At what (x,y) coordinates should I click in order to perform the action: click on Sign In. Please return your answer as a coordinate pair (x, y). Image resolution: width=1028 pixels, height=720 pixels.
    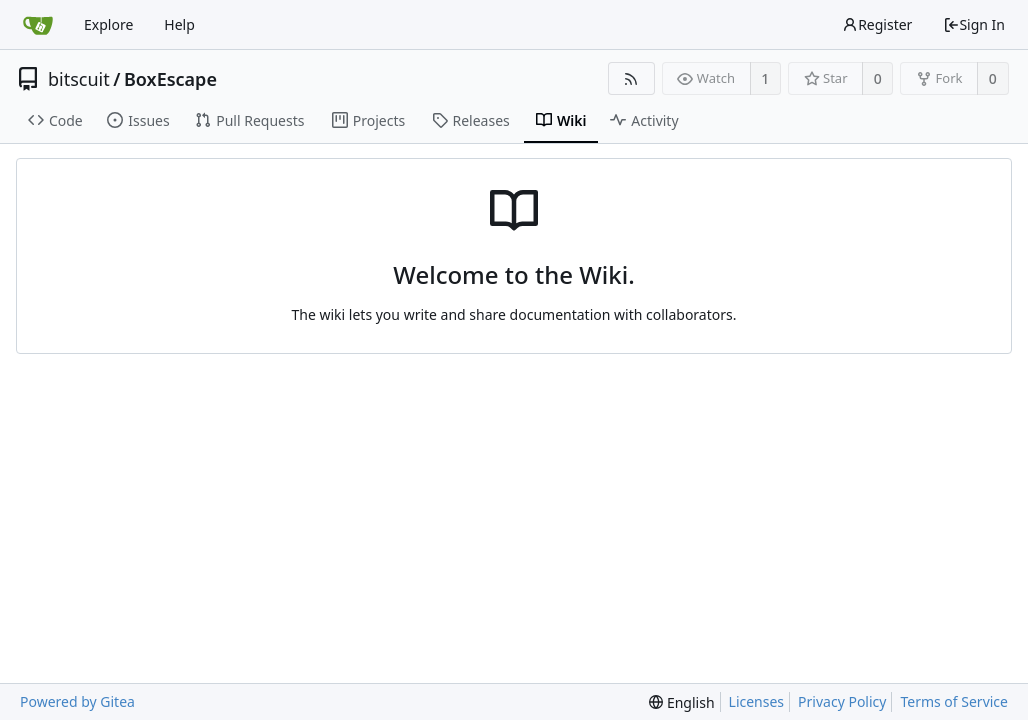
    Looking at the image, I should click on (974, 24).